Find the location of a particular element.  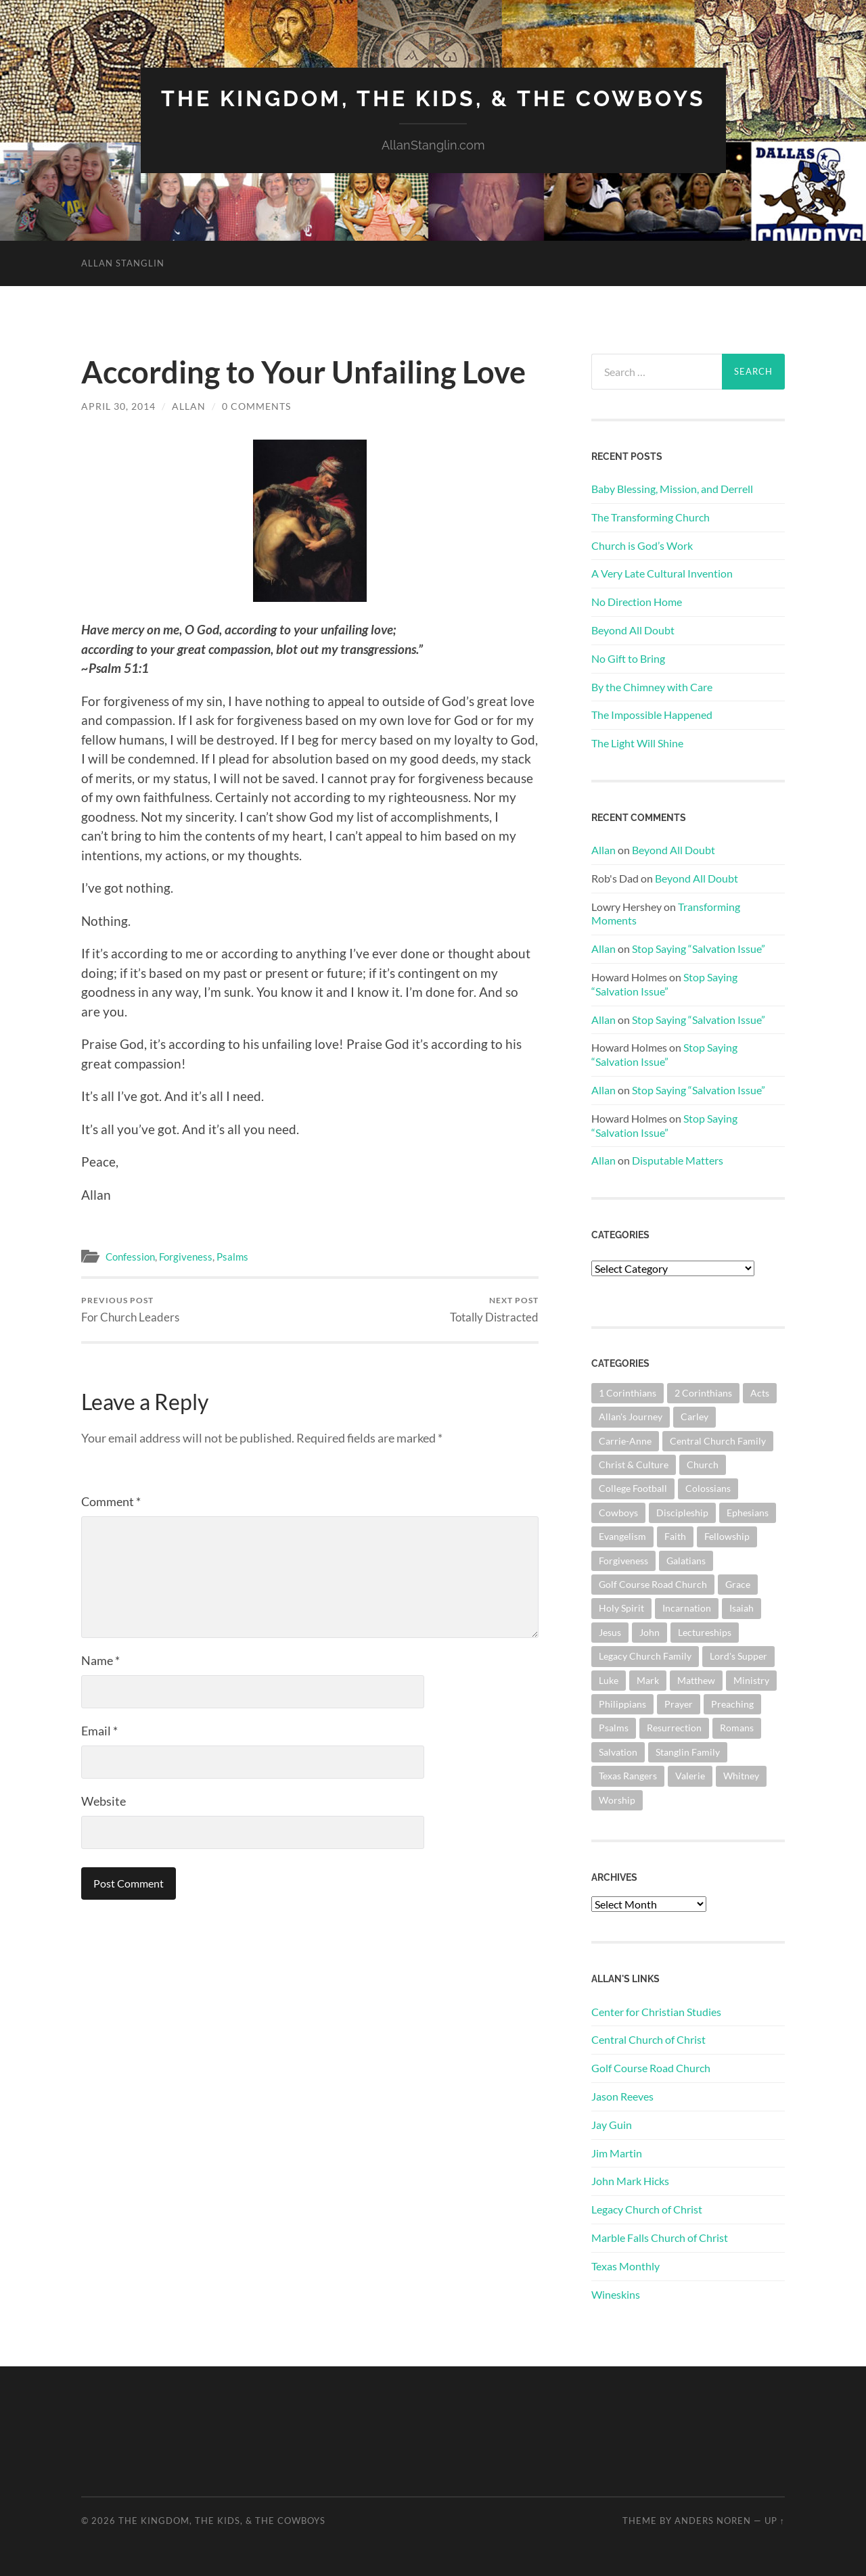

Texas Monthly is located at coordinates (625, 2265).